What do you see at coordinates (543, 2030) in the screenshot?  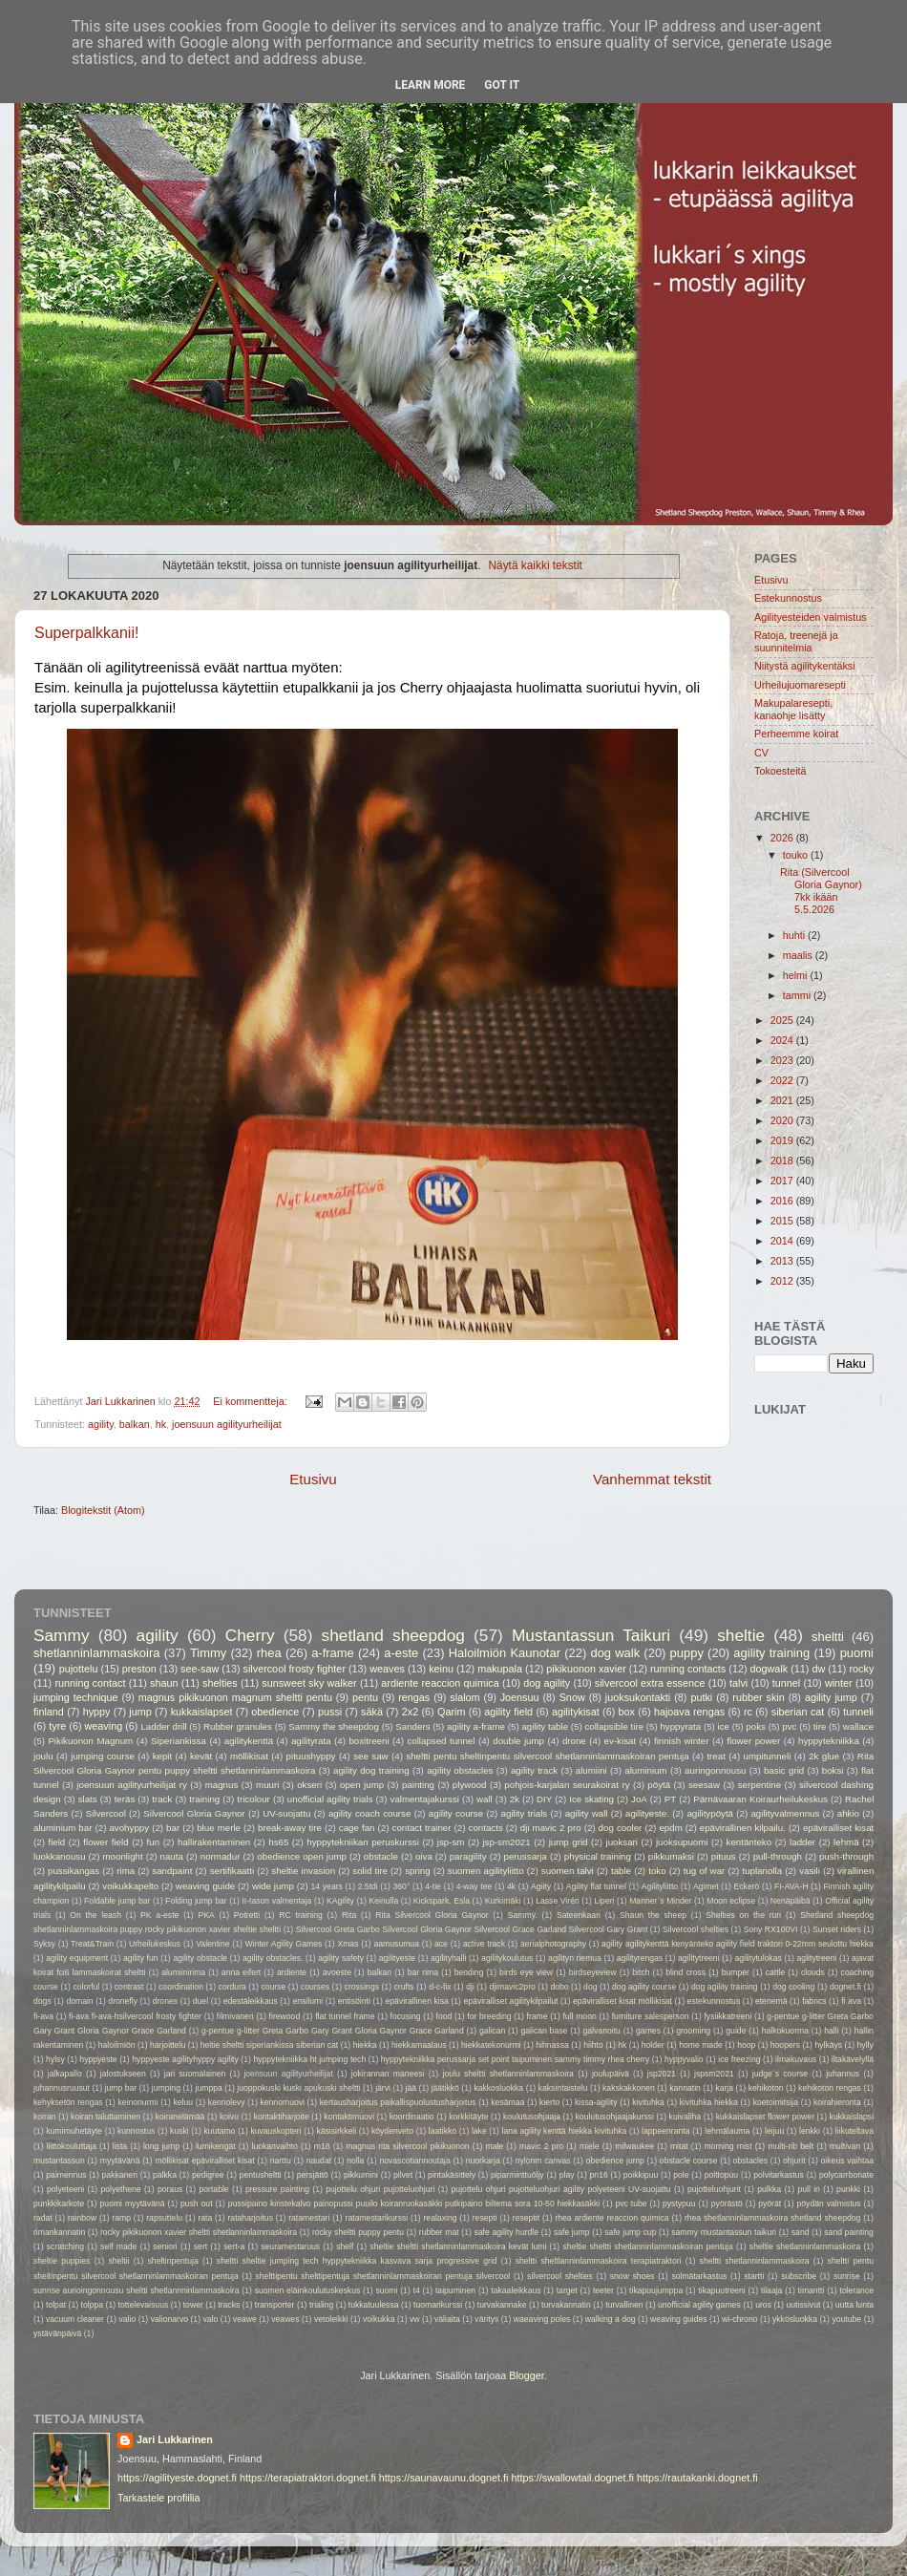 I see `galican base` at bounding box center [543, 2030].